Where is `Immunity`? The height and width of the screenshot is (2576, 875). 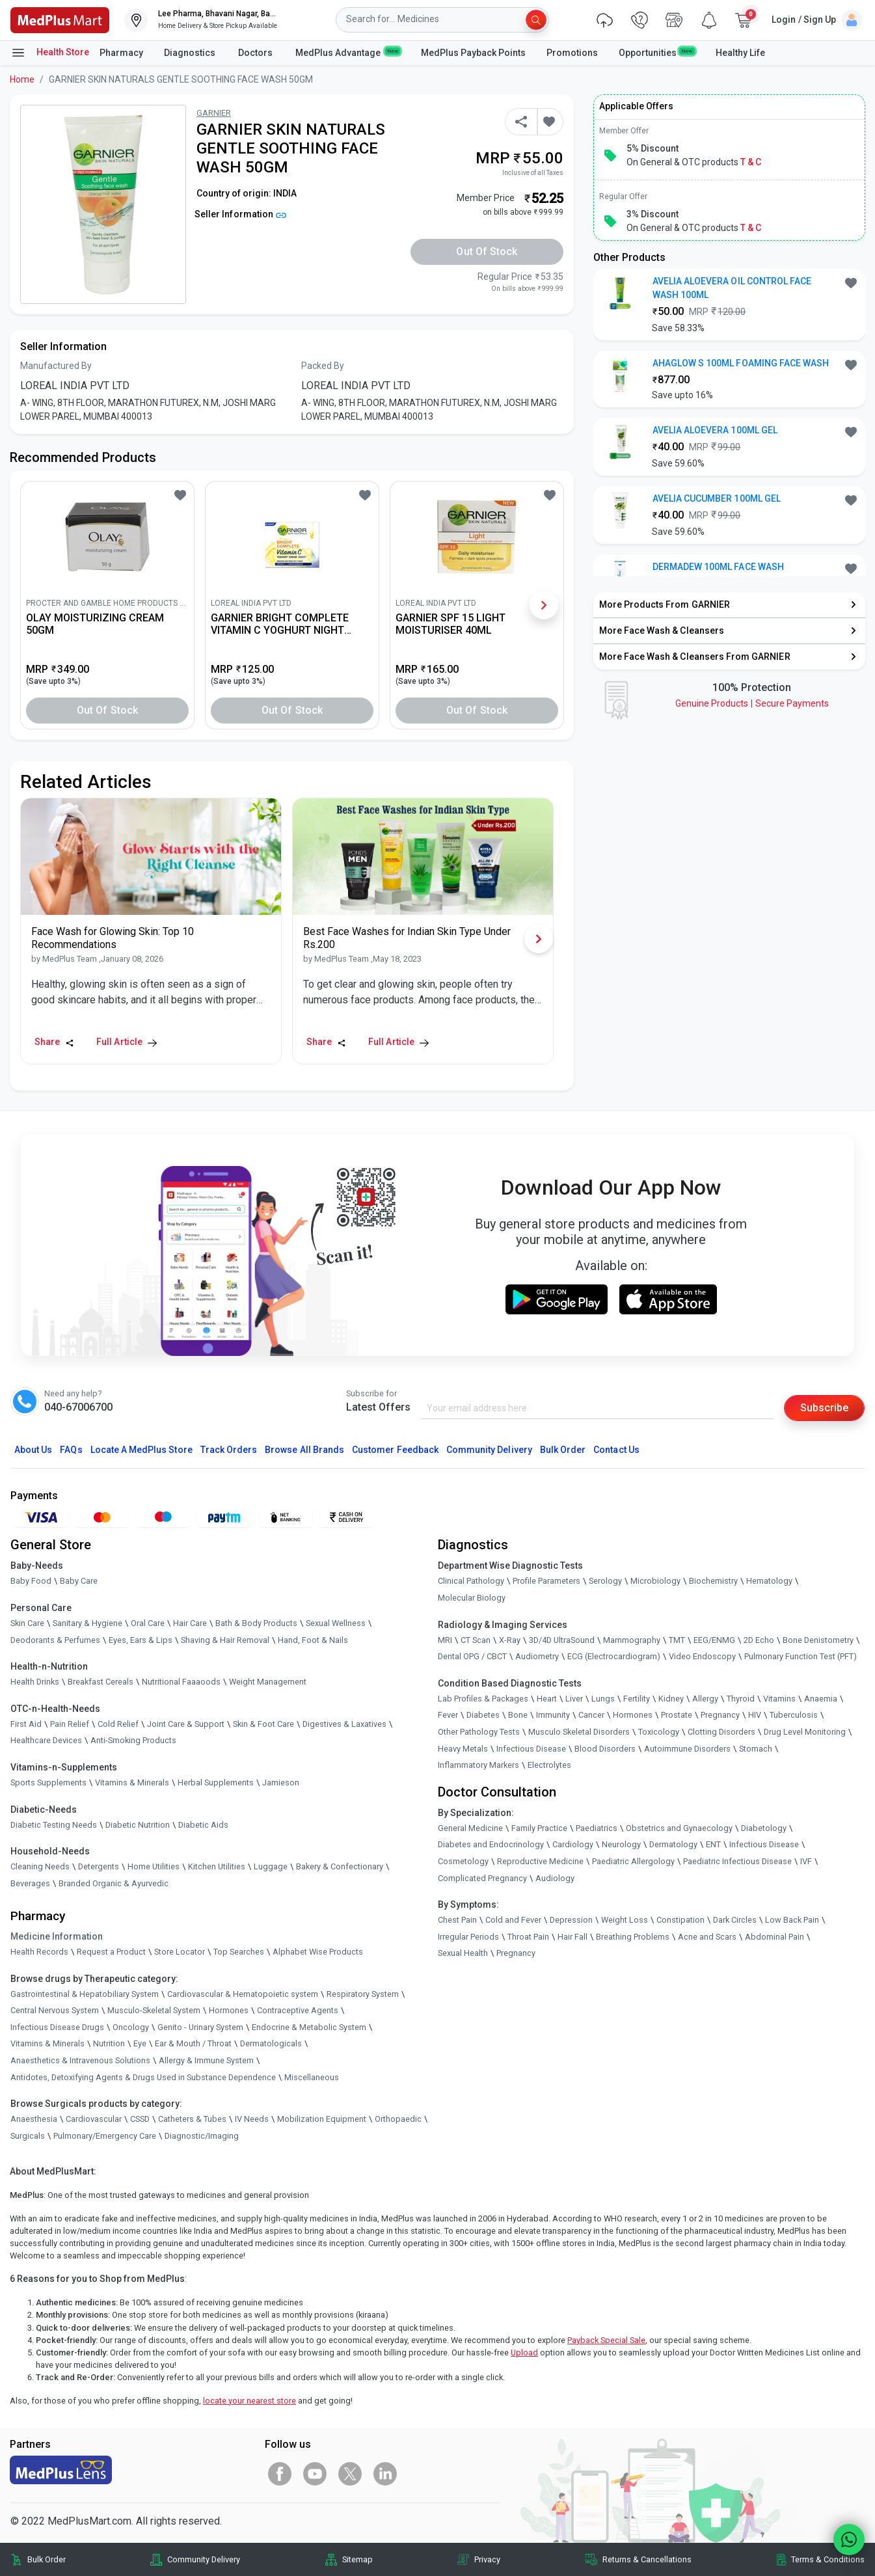
Immunity is located at coordinates (553, 1715).